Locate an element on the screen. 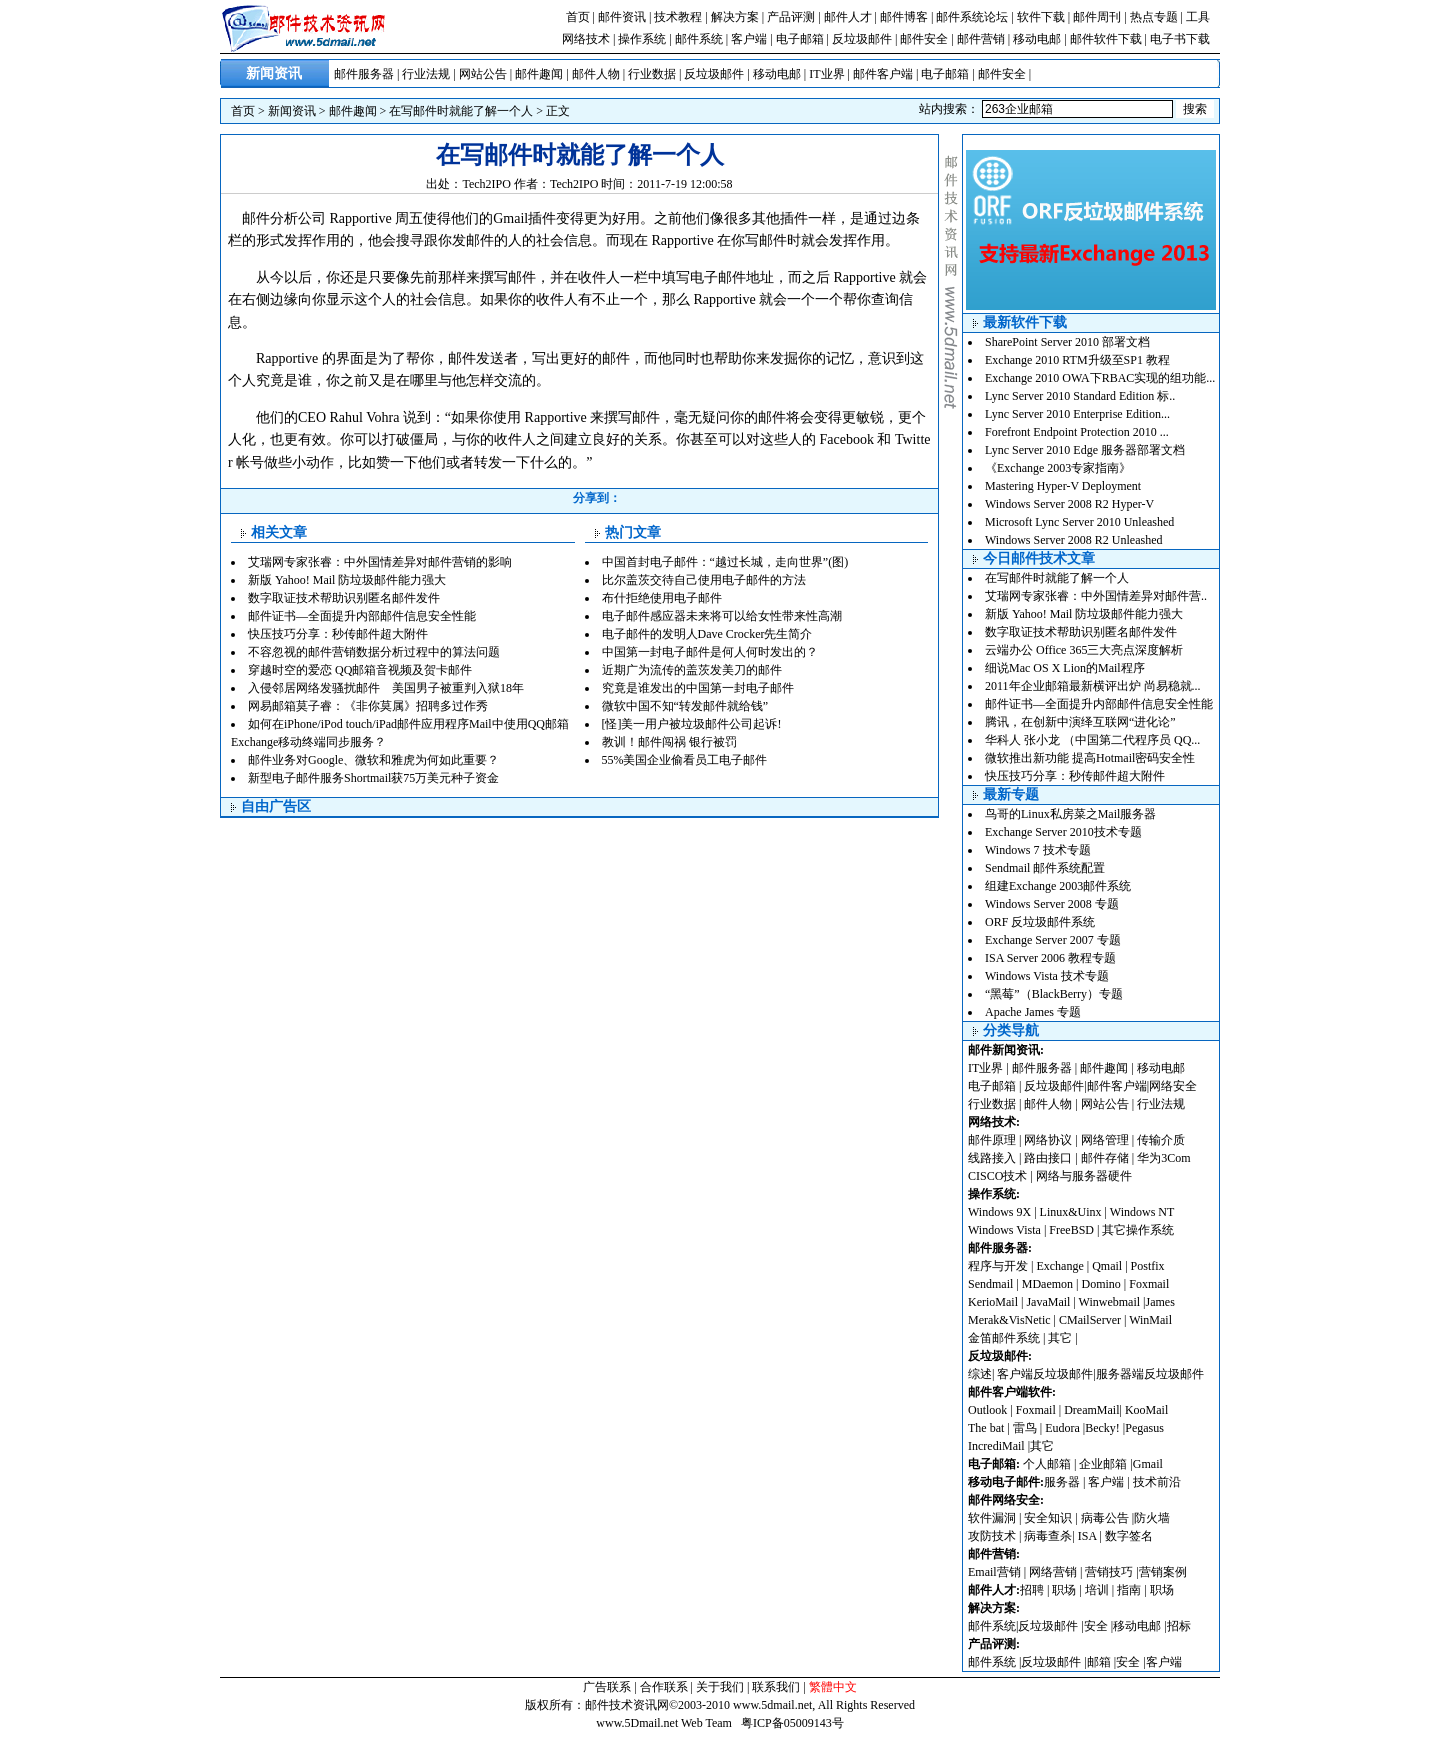 This screenshot has height=1737, width=1440. 数字签名 is located at coordinates (1129, 1536).